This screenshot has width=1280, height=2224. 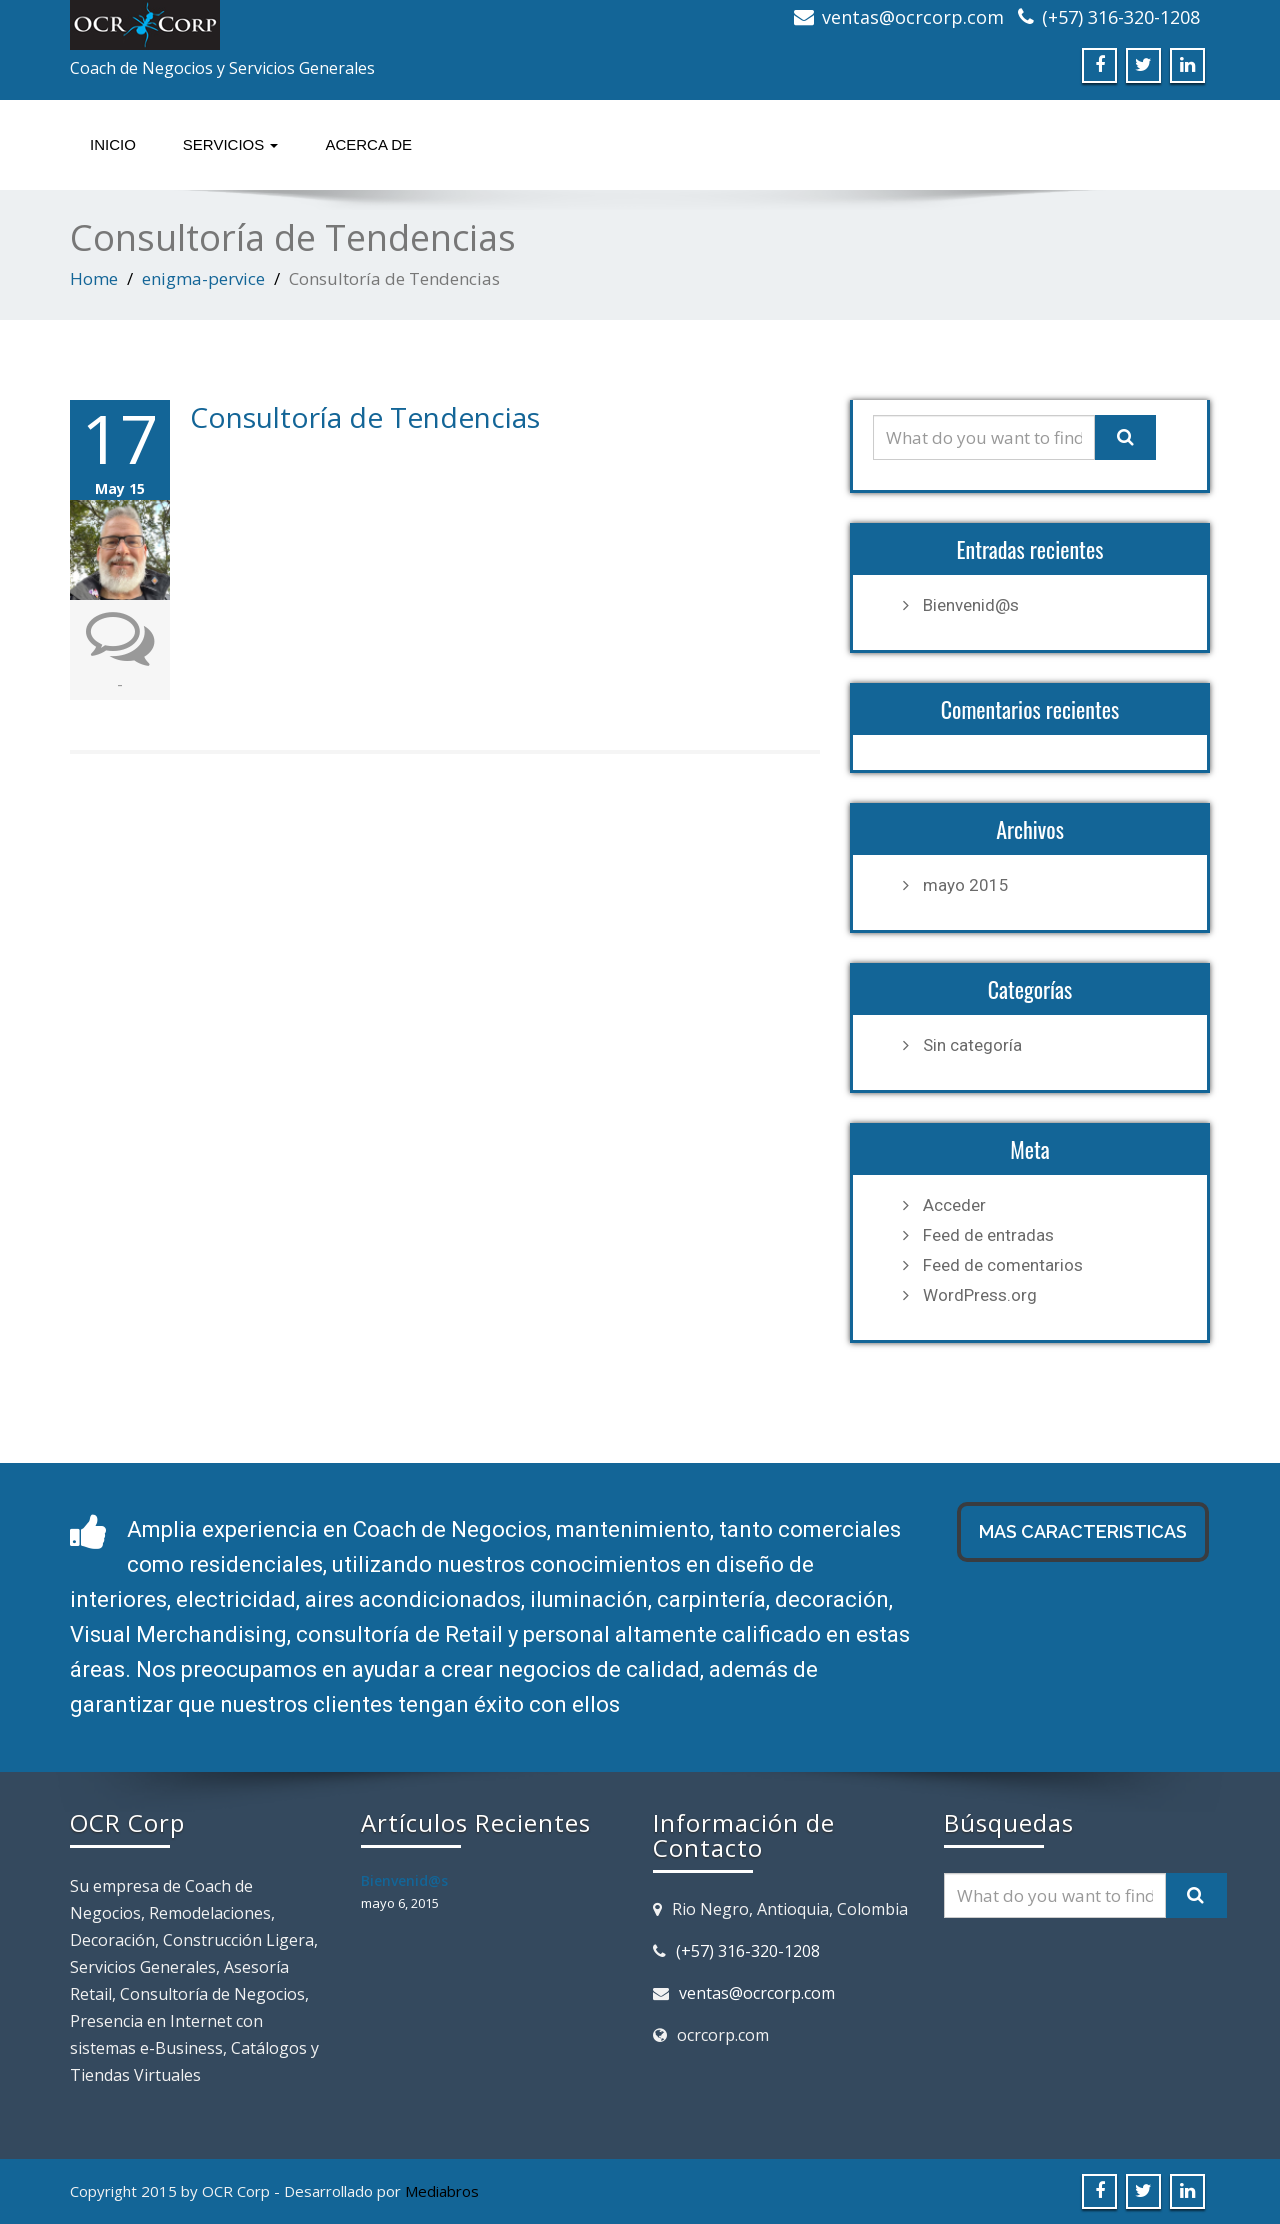 I want to click on ventas@ocrcorp.com, so click(x=913, y=17).